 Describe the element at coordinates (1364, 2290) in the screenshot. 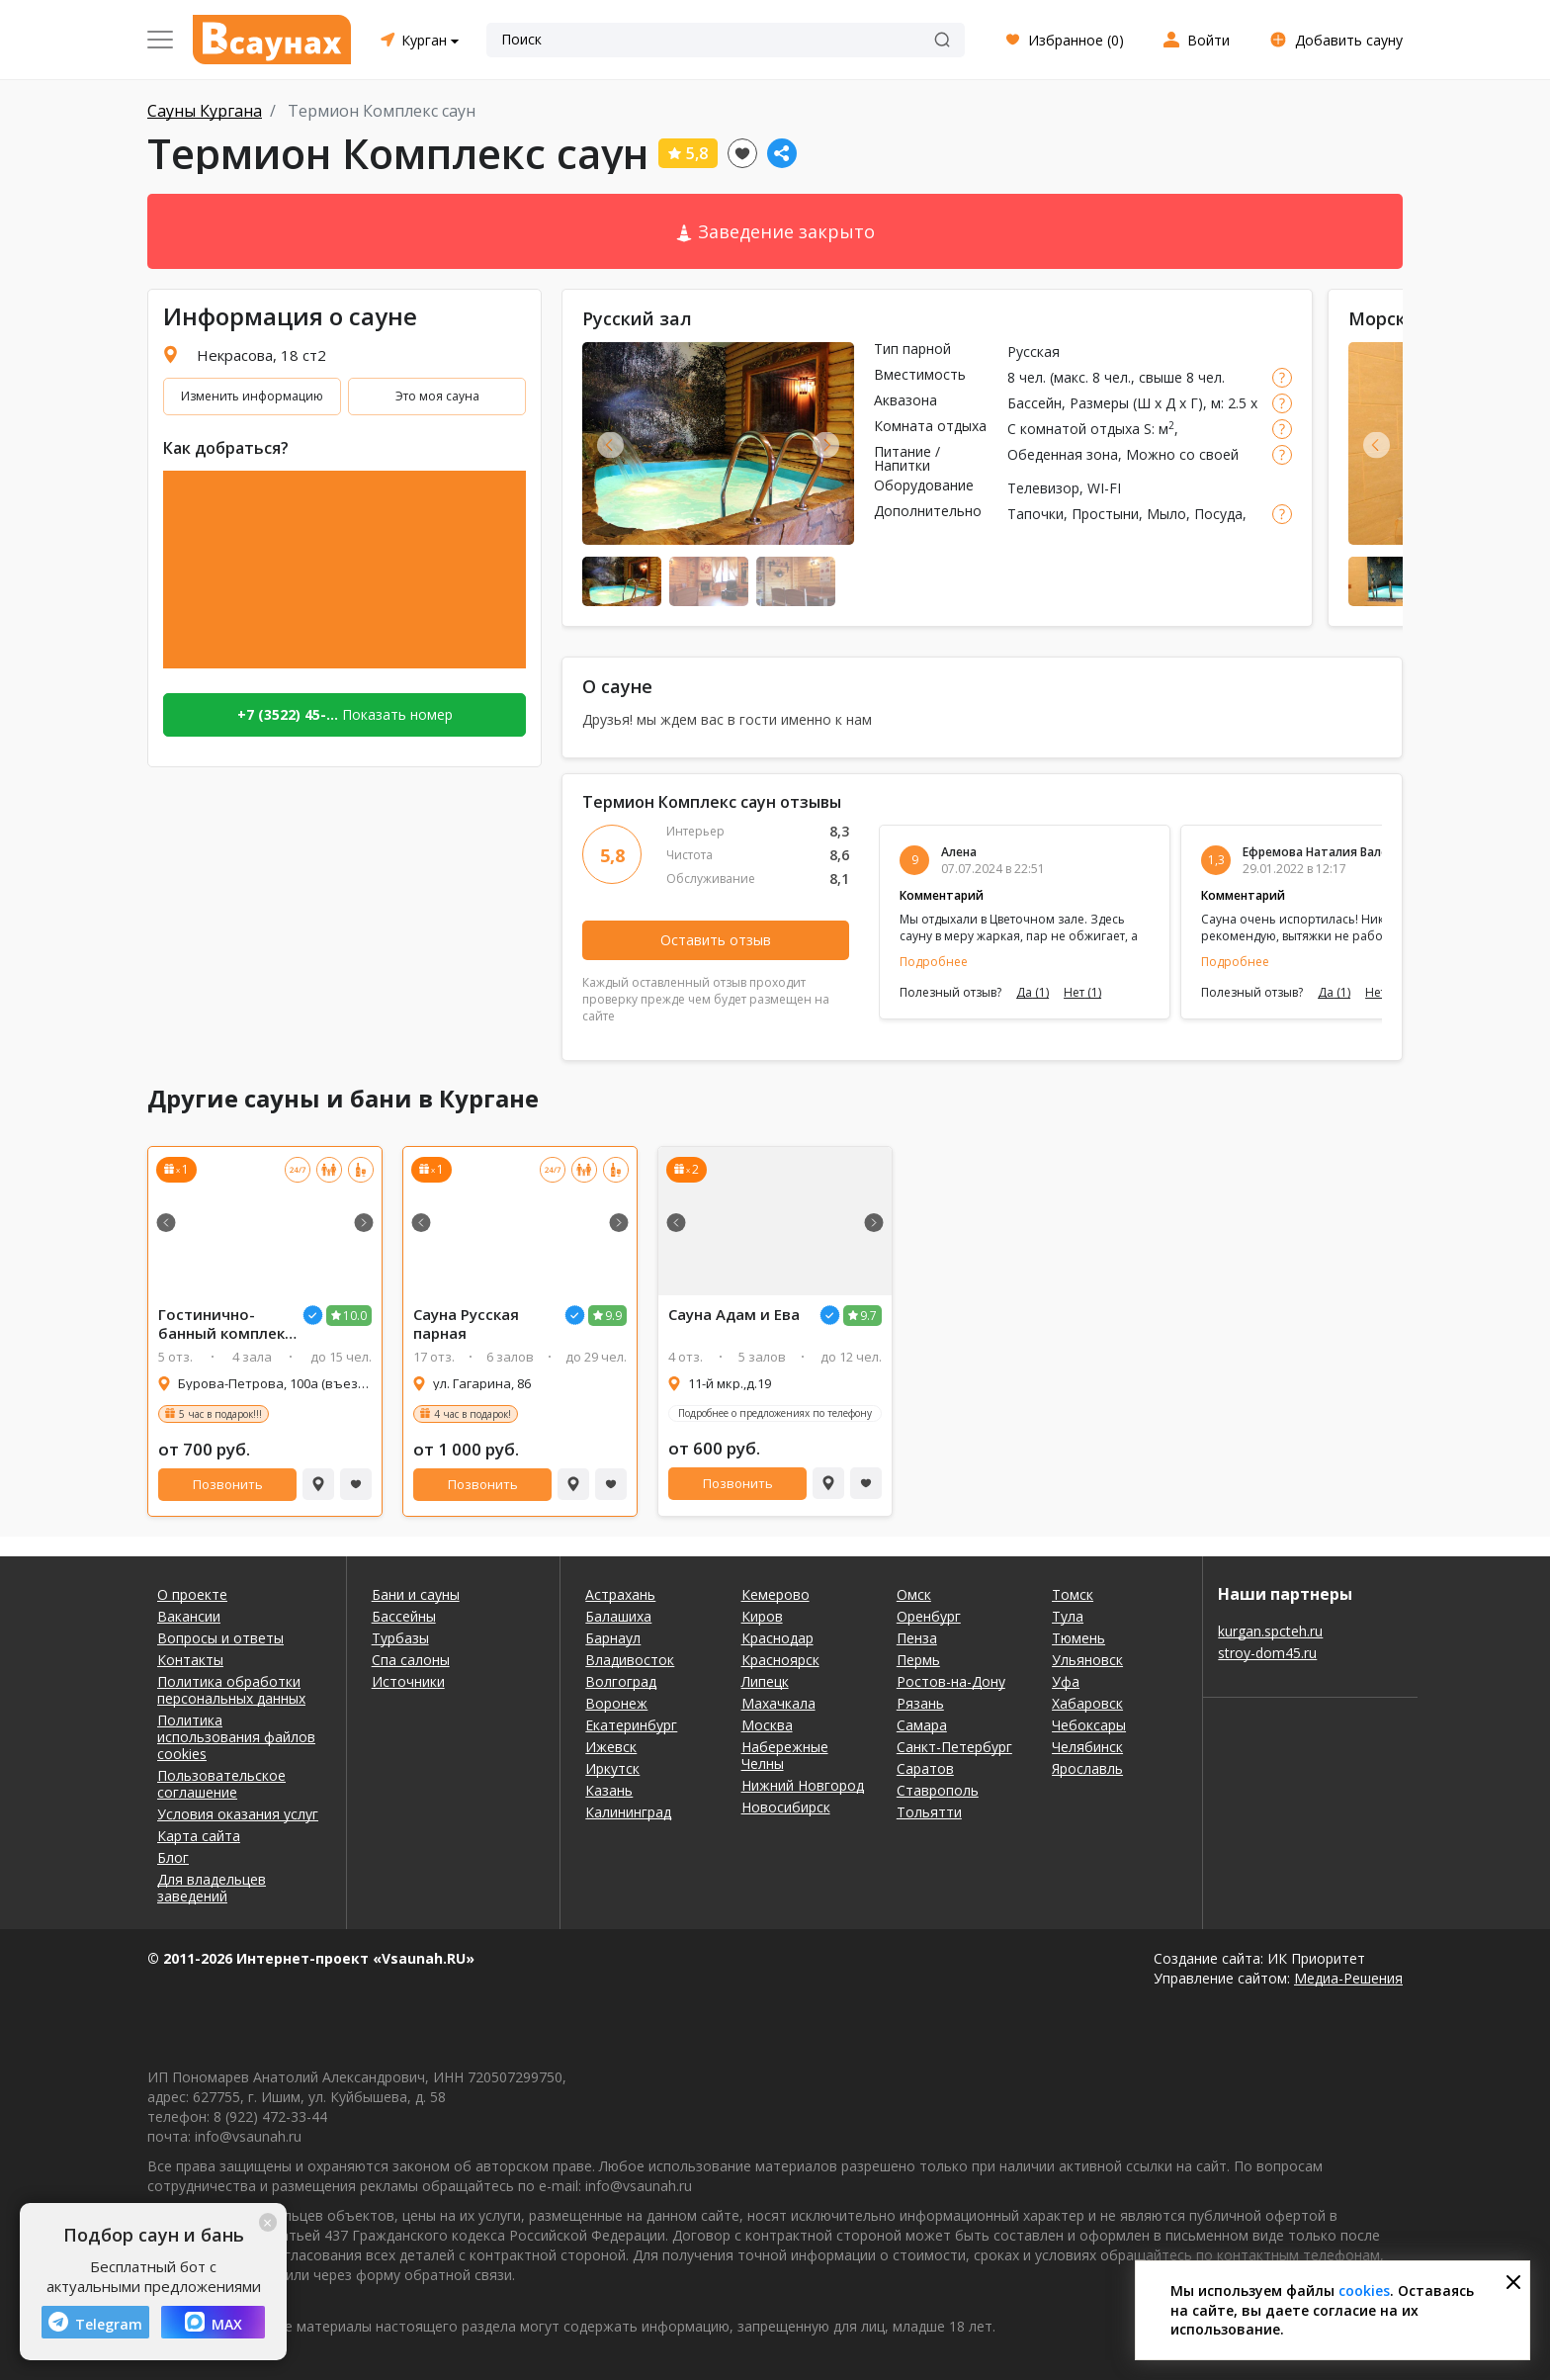

I see `cookies` at that location.